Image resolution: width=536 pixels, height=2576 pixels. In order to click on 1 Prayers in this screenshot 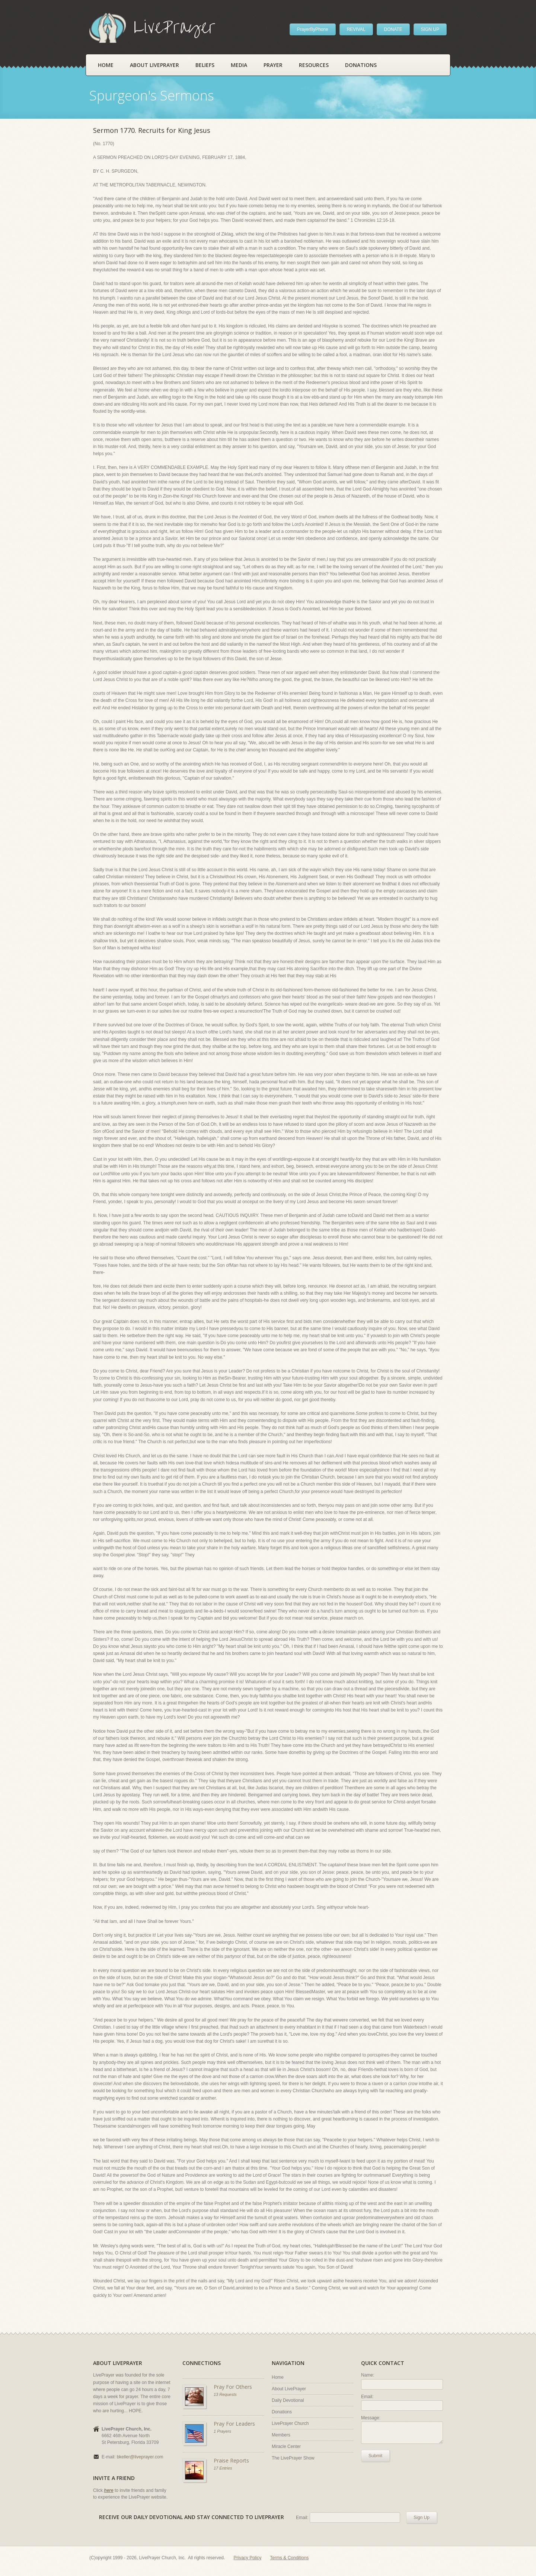, I will do `click(222, 2431)`.